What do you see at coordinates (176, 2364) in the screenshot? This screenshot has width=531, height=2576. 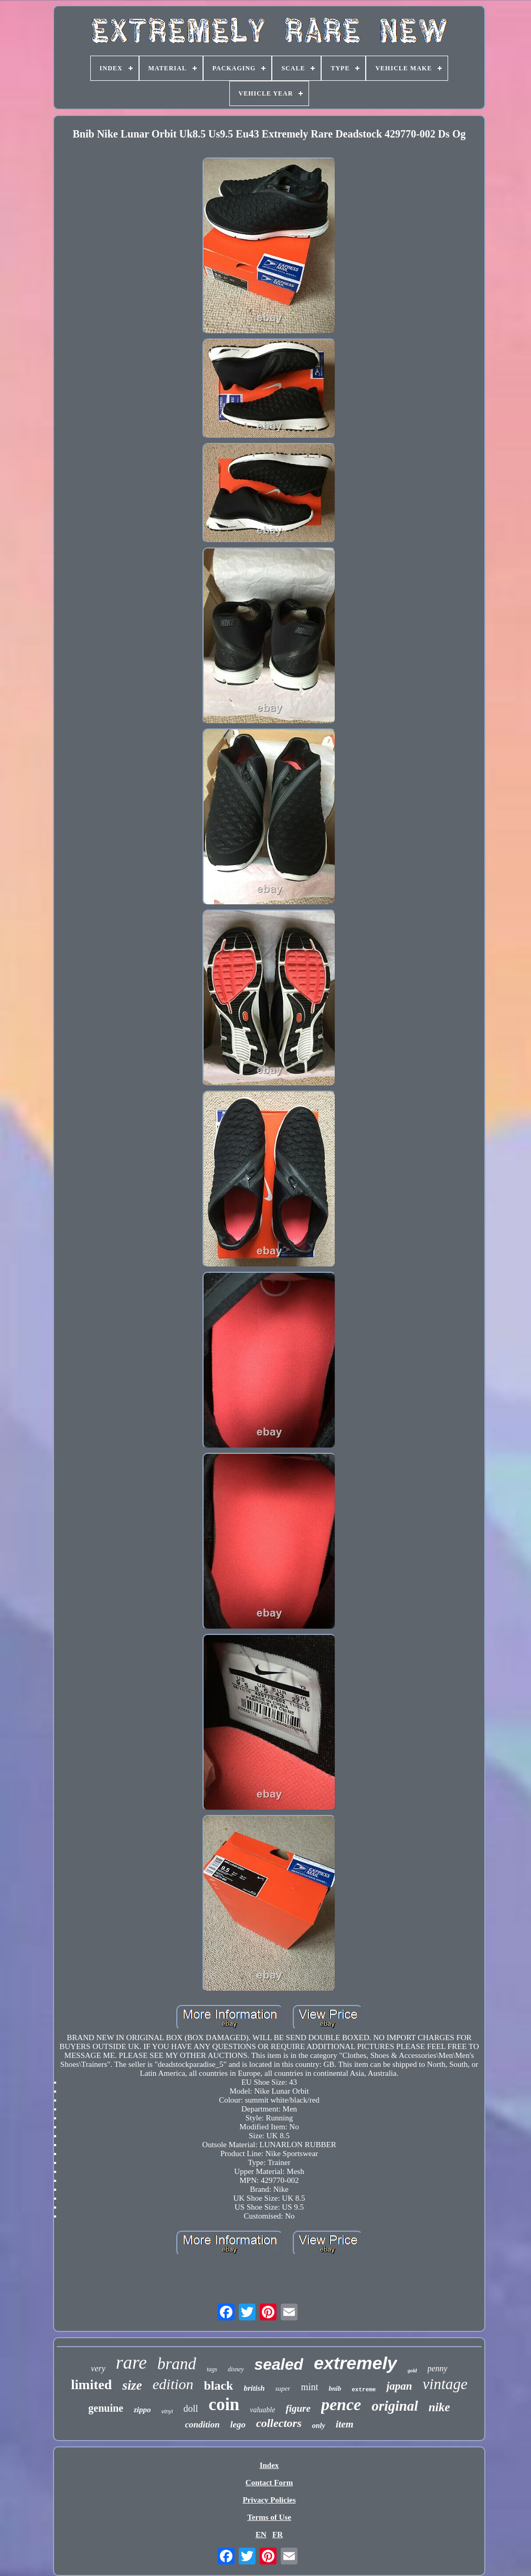 I see `brand` at bounding box center [176, 2364].